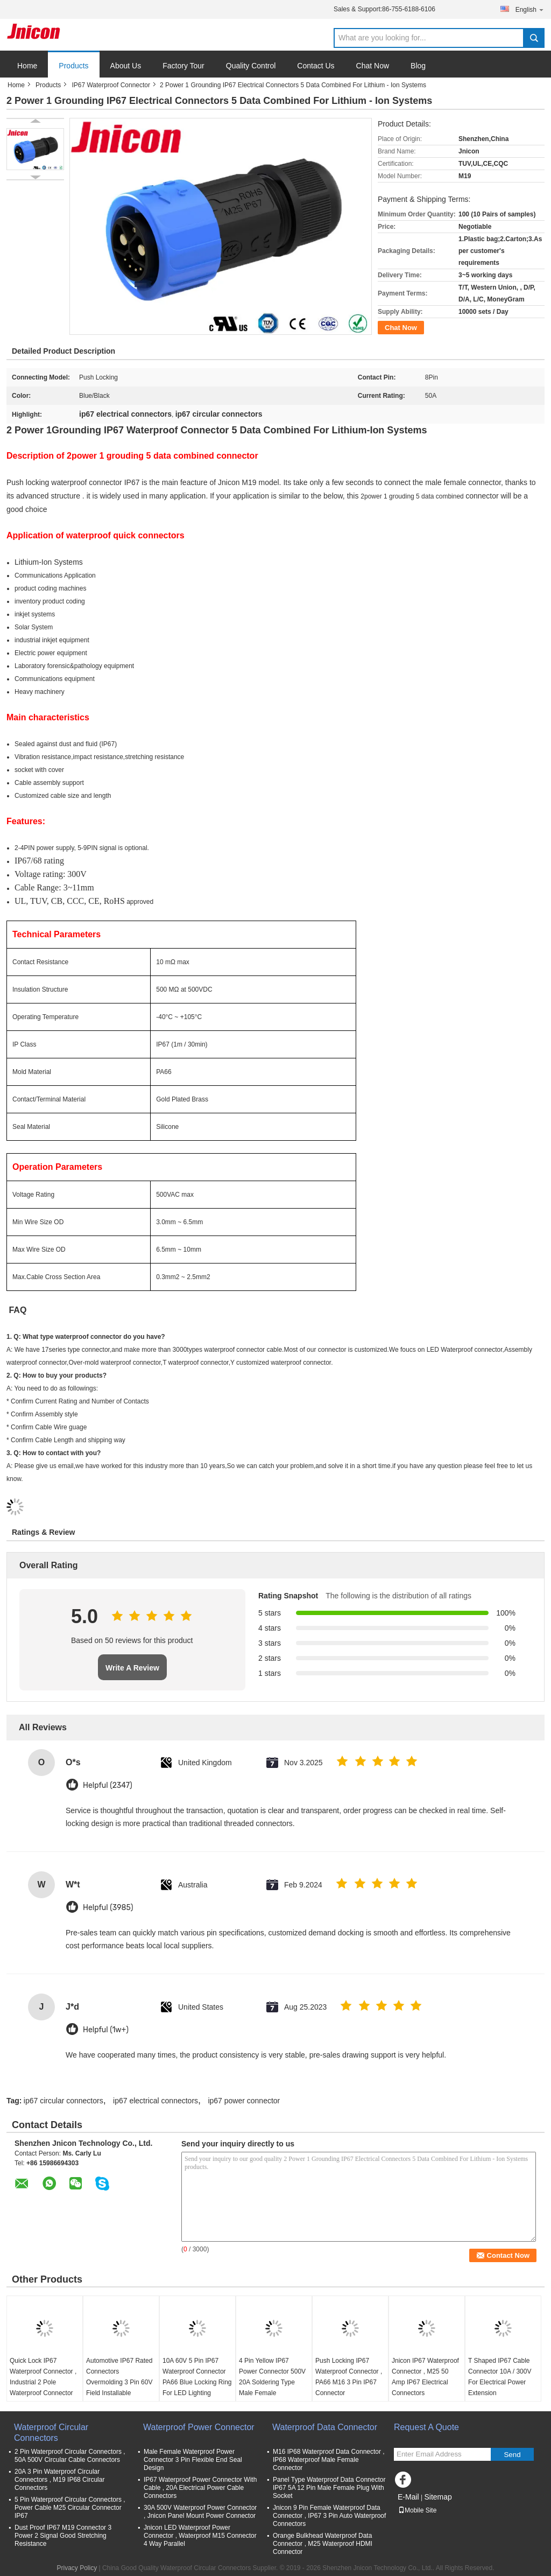  I want to click on Quick Lock IP67 Waterproof Connector , Industrial 2 Pole Waterproof Connector, so click(43, 2377).